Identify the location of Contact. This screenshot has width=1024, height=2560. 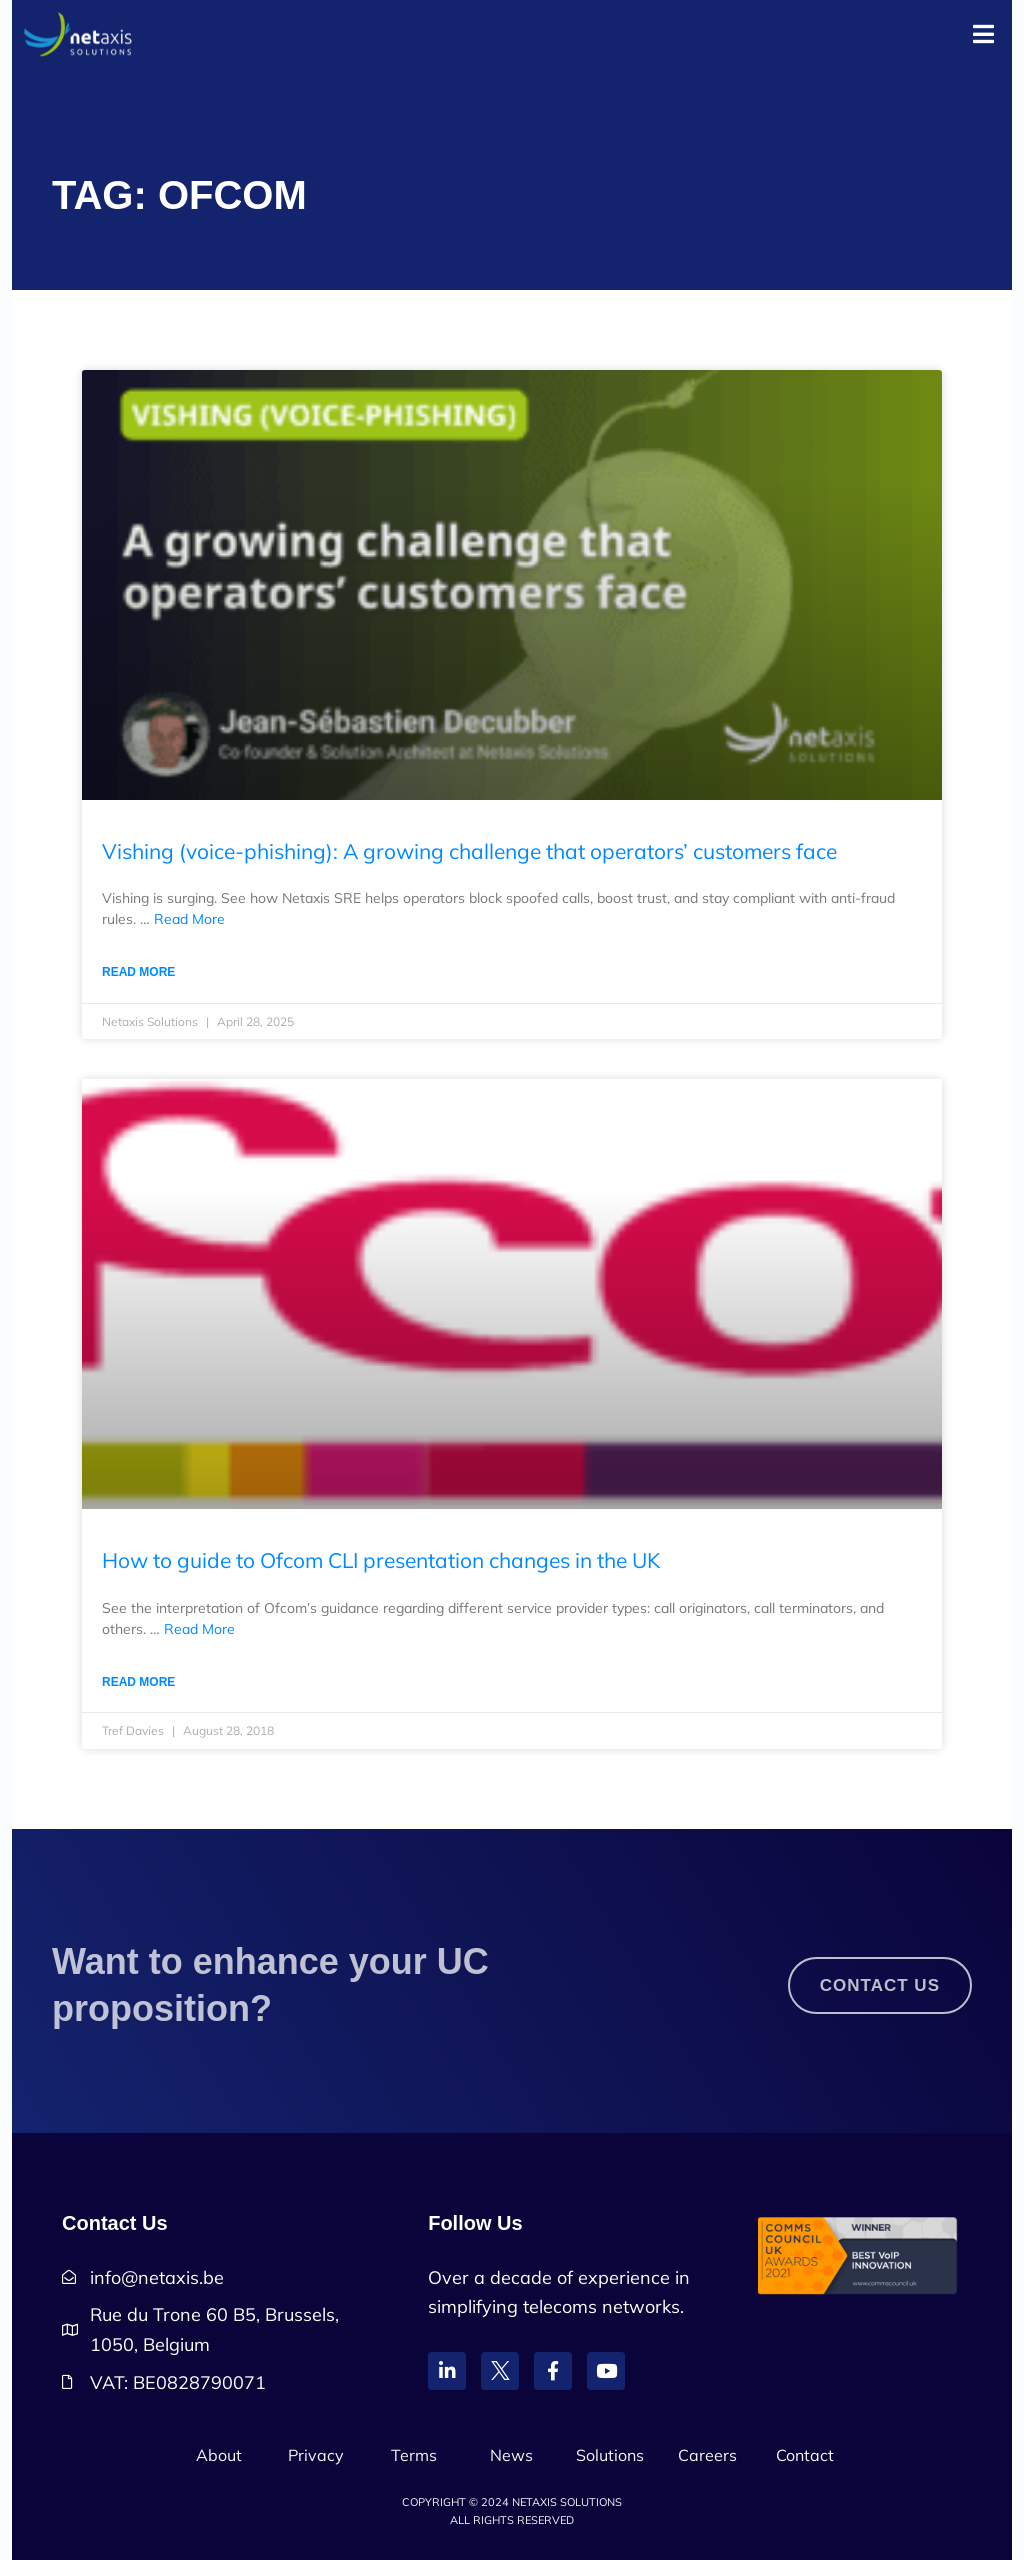
(805, 2455).